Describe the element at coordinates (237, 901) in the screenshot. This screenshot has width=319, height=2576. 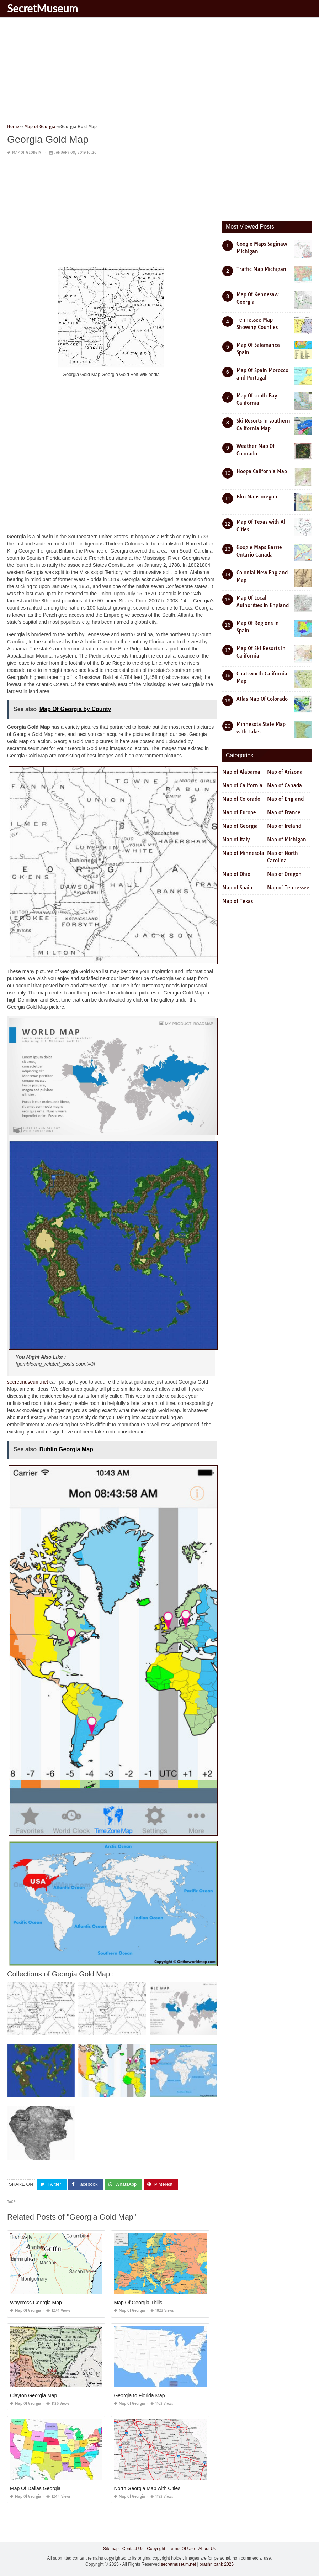
I see `Map of Texas` at that location.